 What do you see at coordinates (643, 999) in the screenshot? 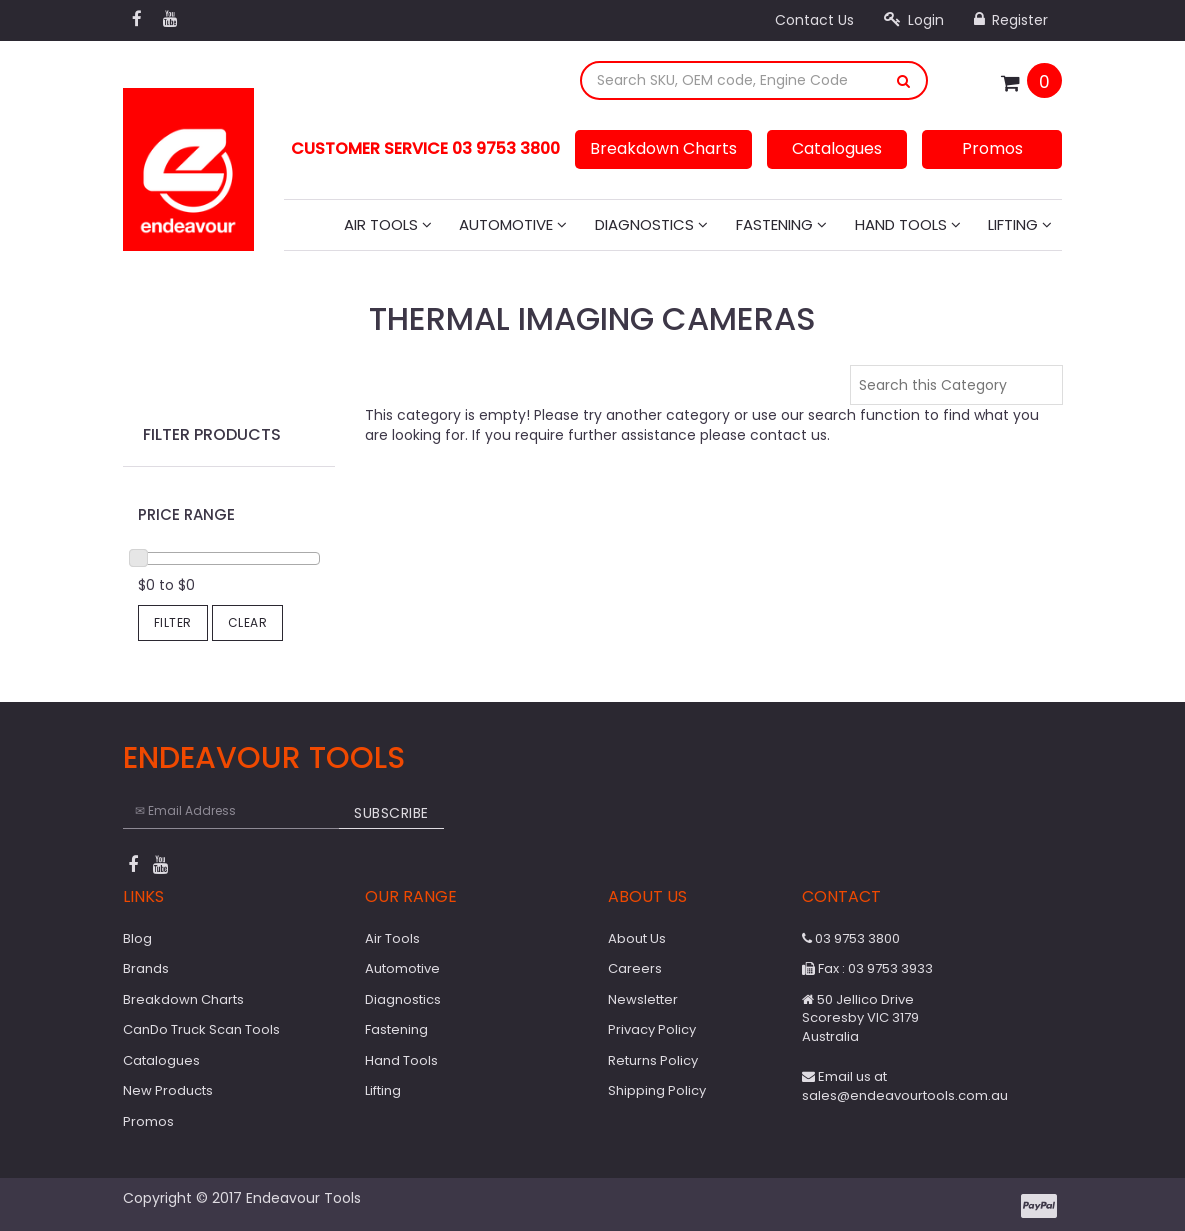
I see `Newsletter` at bounding box center [643, 999].